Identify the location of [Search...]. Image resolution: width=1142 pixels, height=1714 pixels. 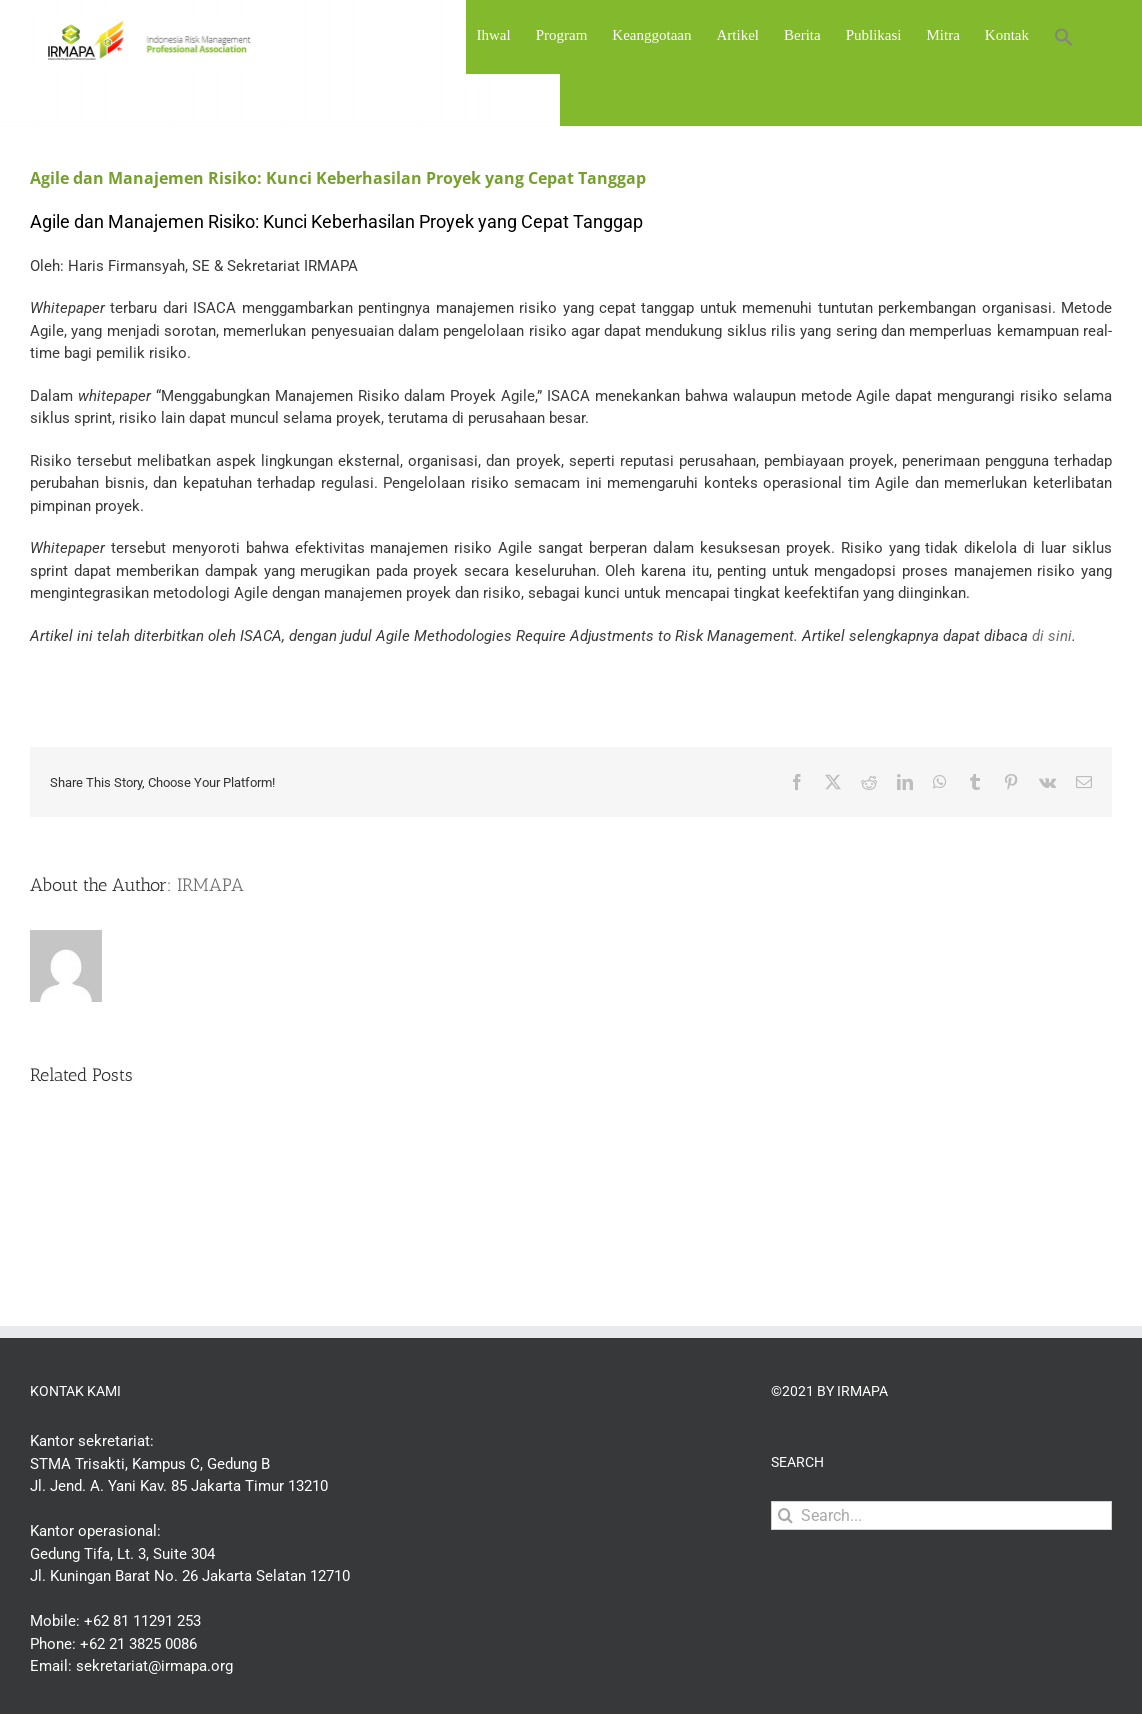
(941, 1515).